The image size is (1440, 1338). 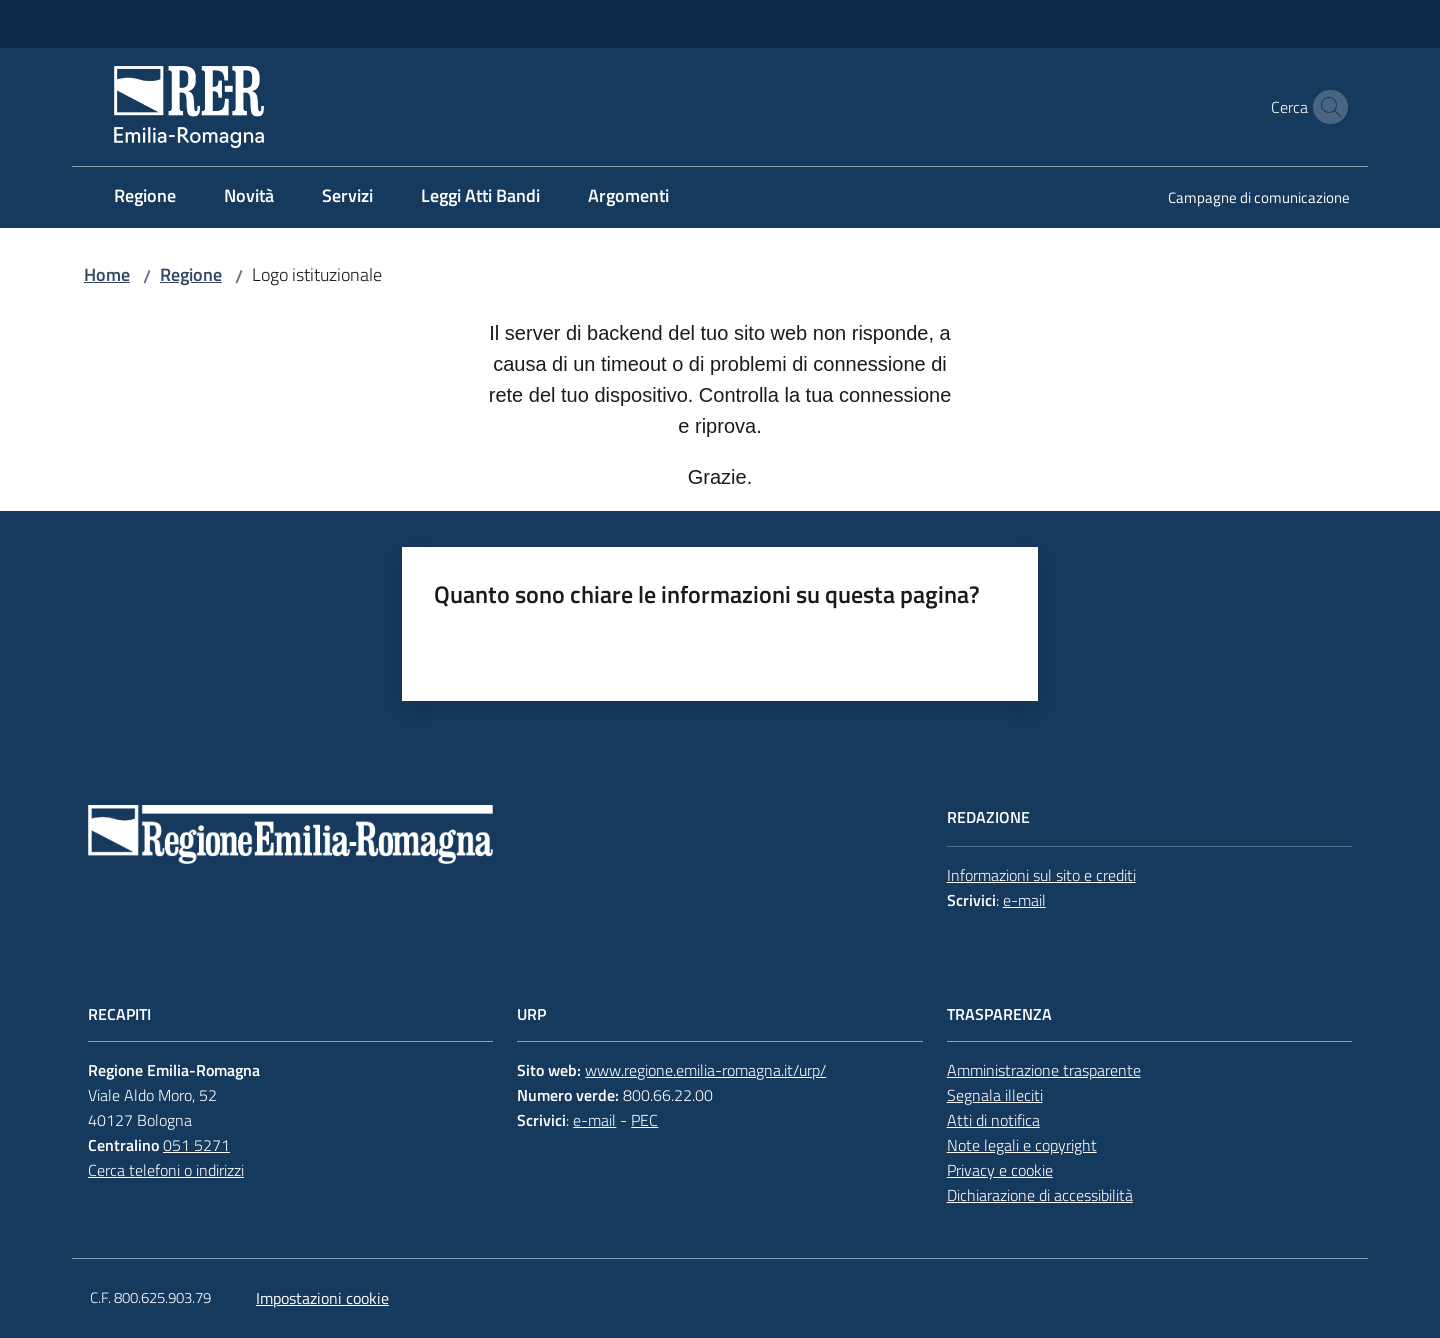 I want to click on e-mail, so click(x=1024, y=900).